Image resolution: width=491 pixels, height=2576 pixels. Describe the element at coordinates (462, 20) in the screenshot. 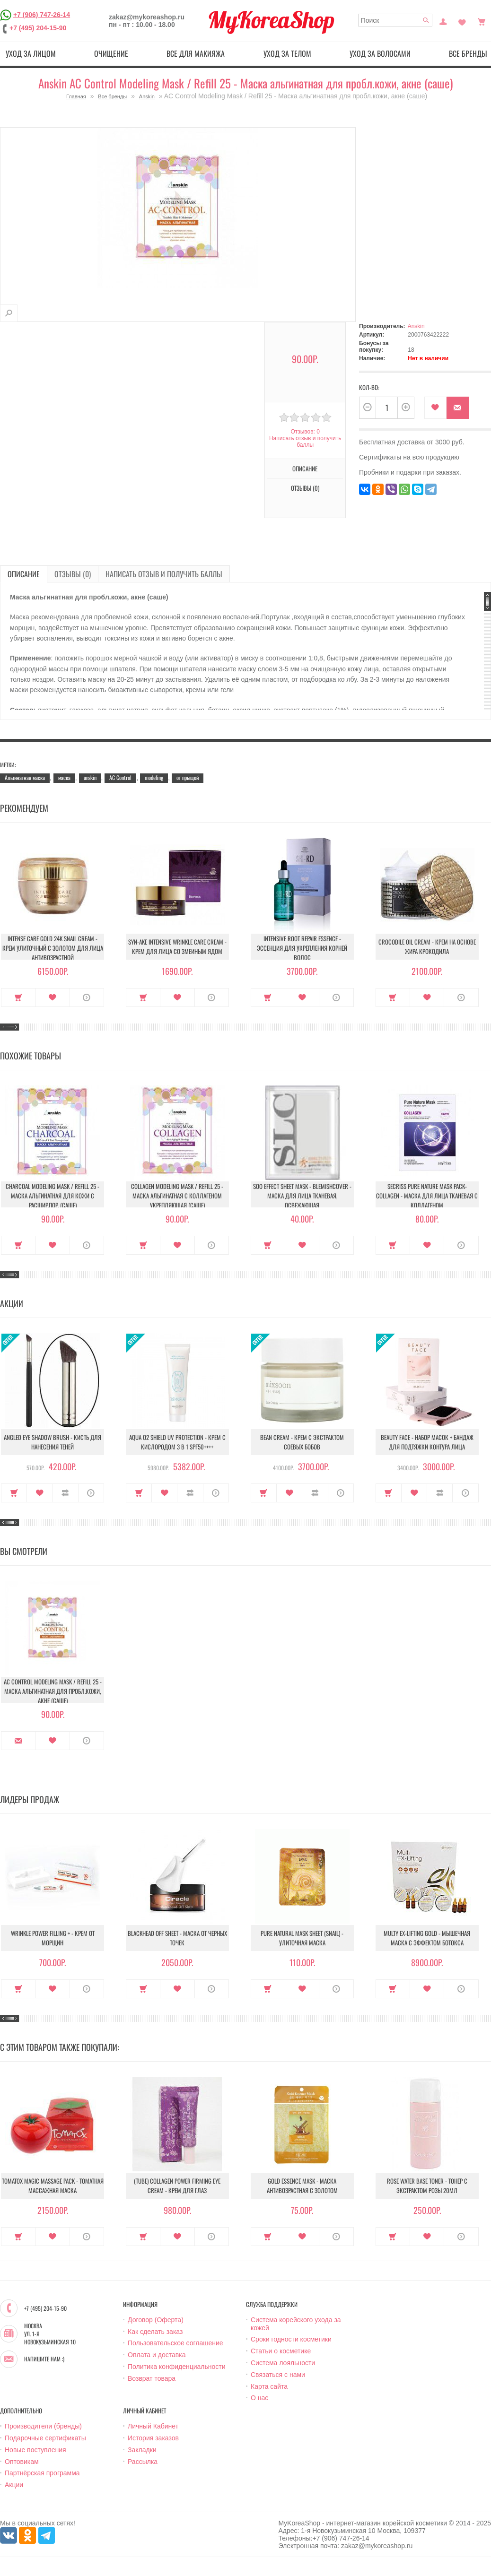

I see `Закладки (0)` at that location.